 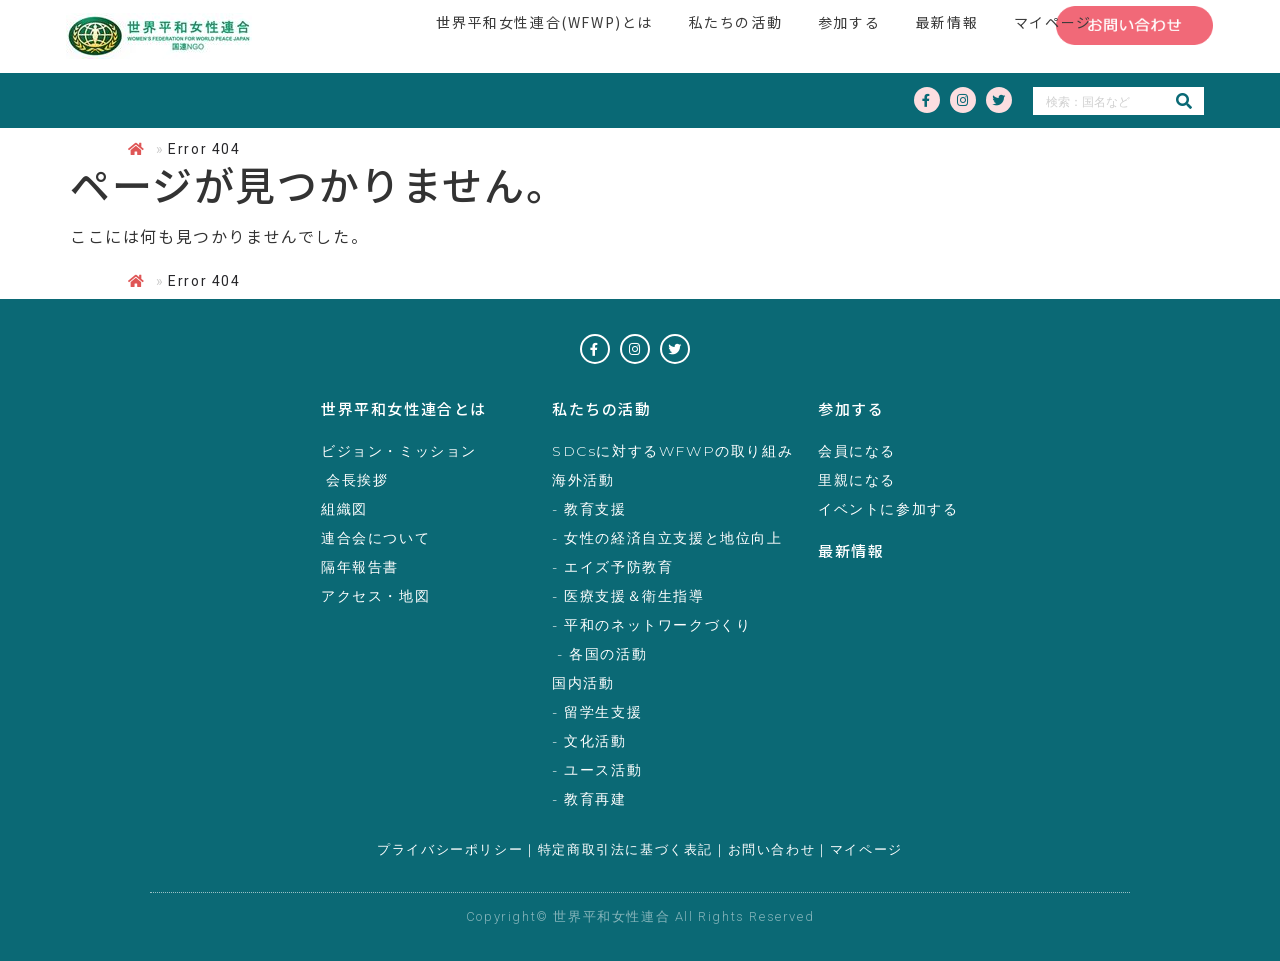 What do you see at coordinates (602, 408) in the screenshot?
I see `私たちの活動` at bounding box center [602, 408].